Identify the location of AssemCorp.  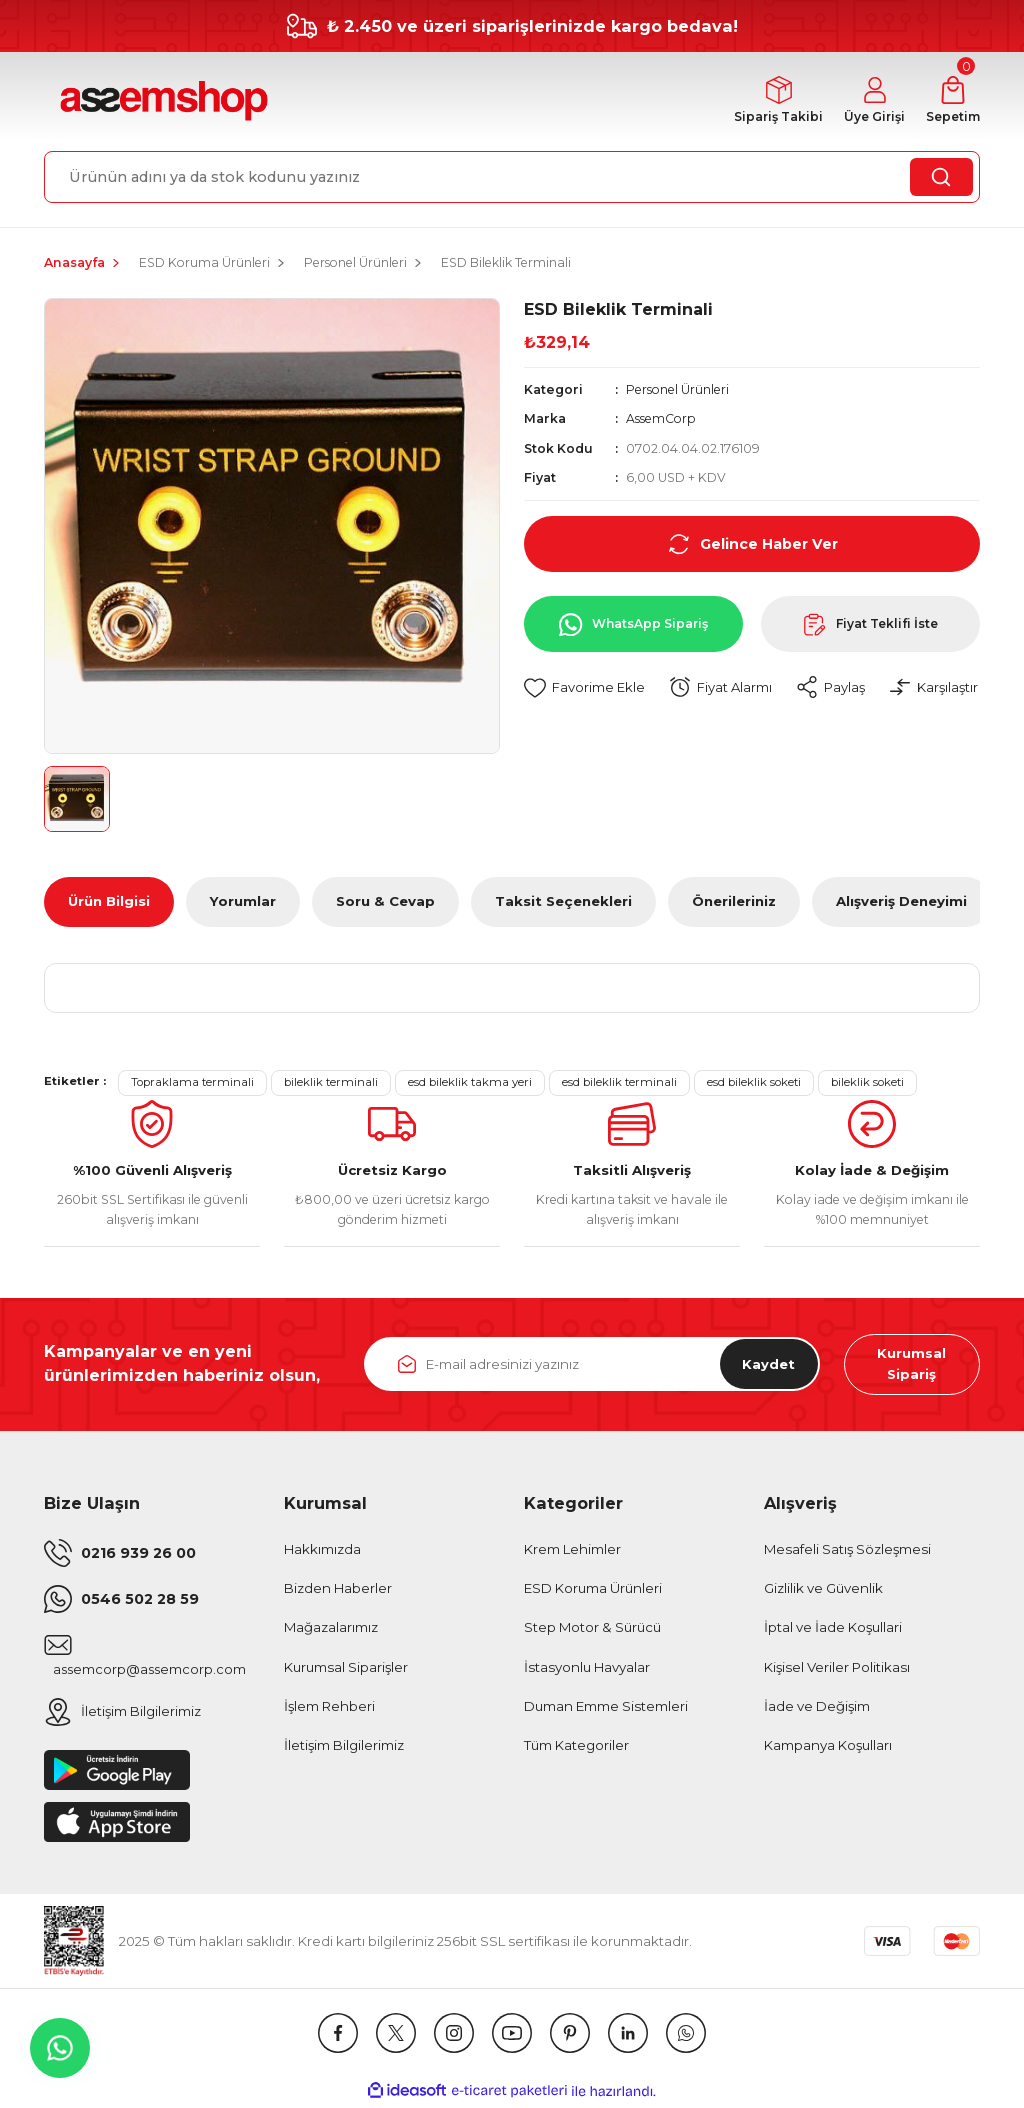
(661, 419).